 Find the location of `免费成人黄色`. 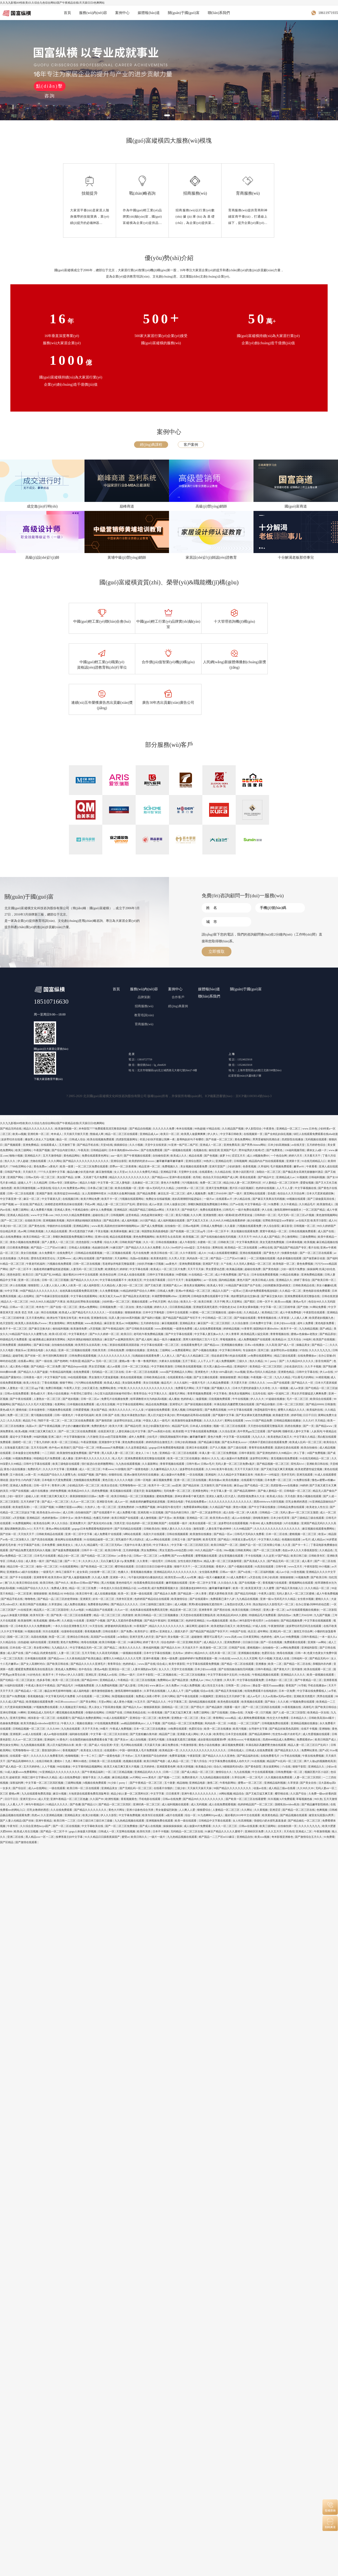

免费成人黄色 is located at coordinates (59, 1588).